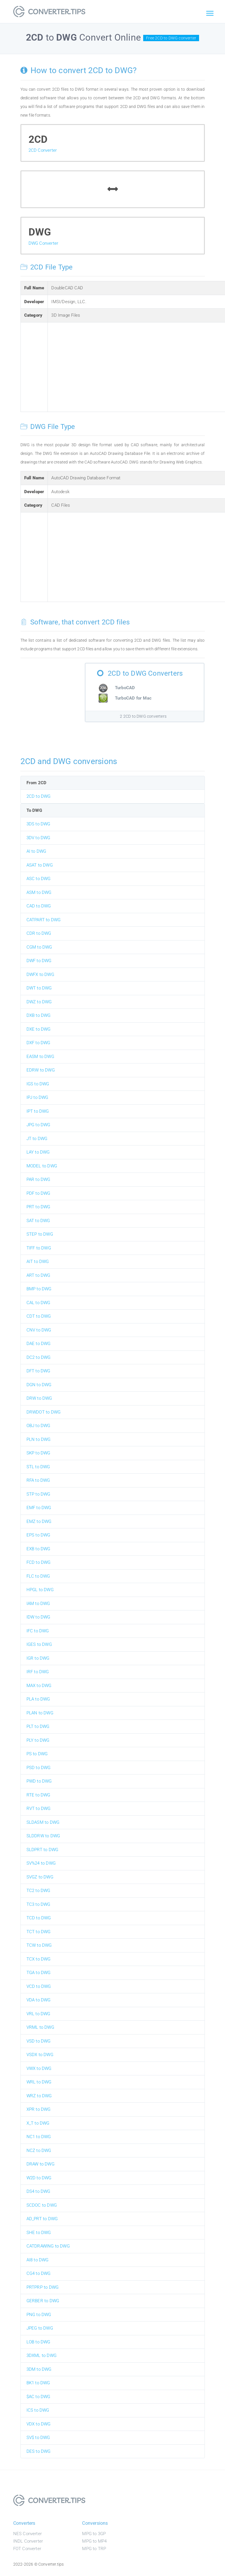  What do you see at coordinates (38, 2259) in the screenshot?
I see `AI8 to DWG` at bounding box center [38, 2259].